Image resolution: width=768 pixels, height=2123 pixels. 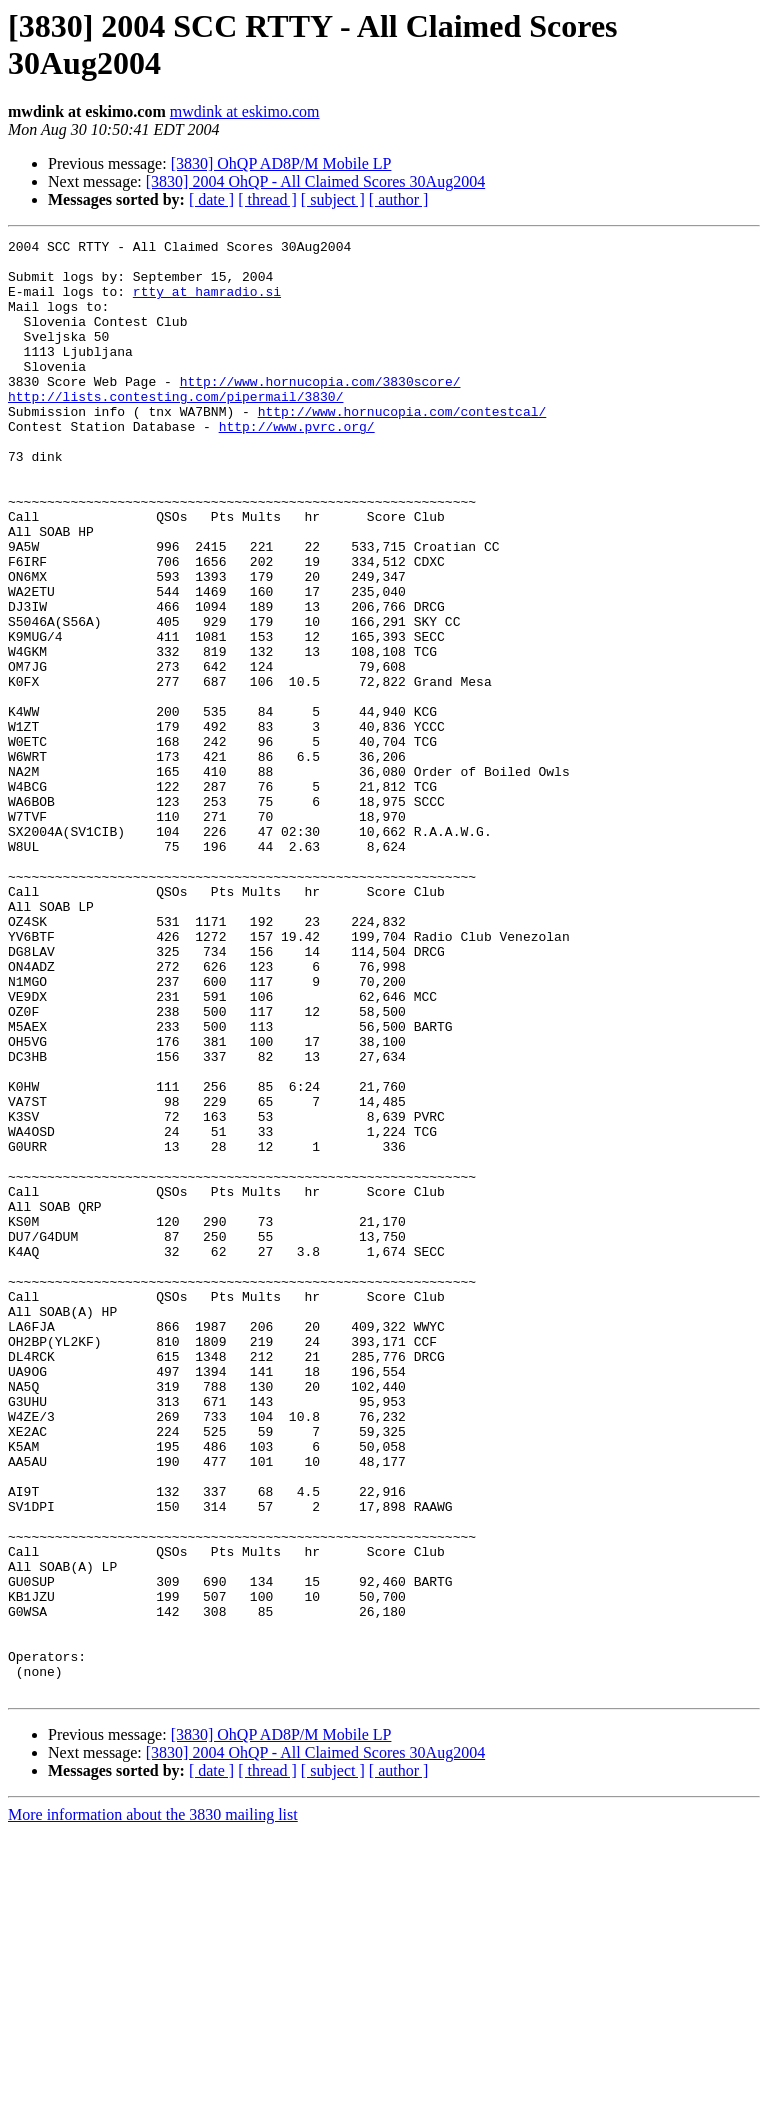 What do you see at coordinates (175, 429) in the screenshot?
I see `http://lists.contesting.com/pipermail/3830/` at bounding box center [175, 429].